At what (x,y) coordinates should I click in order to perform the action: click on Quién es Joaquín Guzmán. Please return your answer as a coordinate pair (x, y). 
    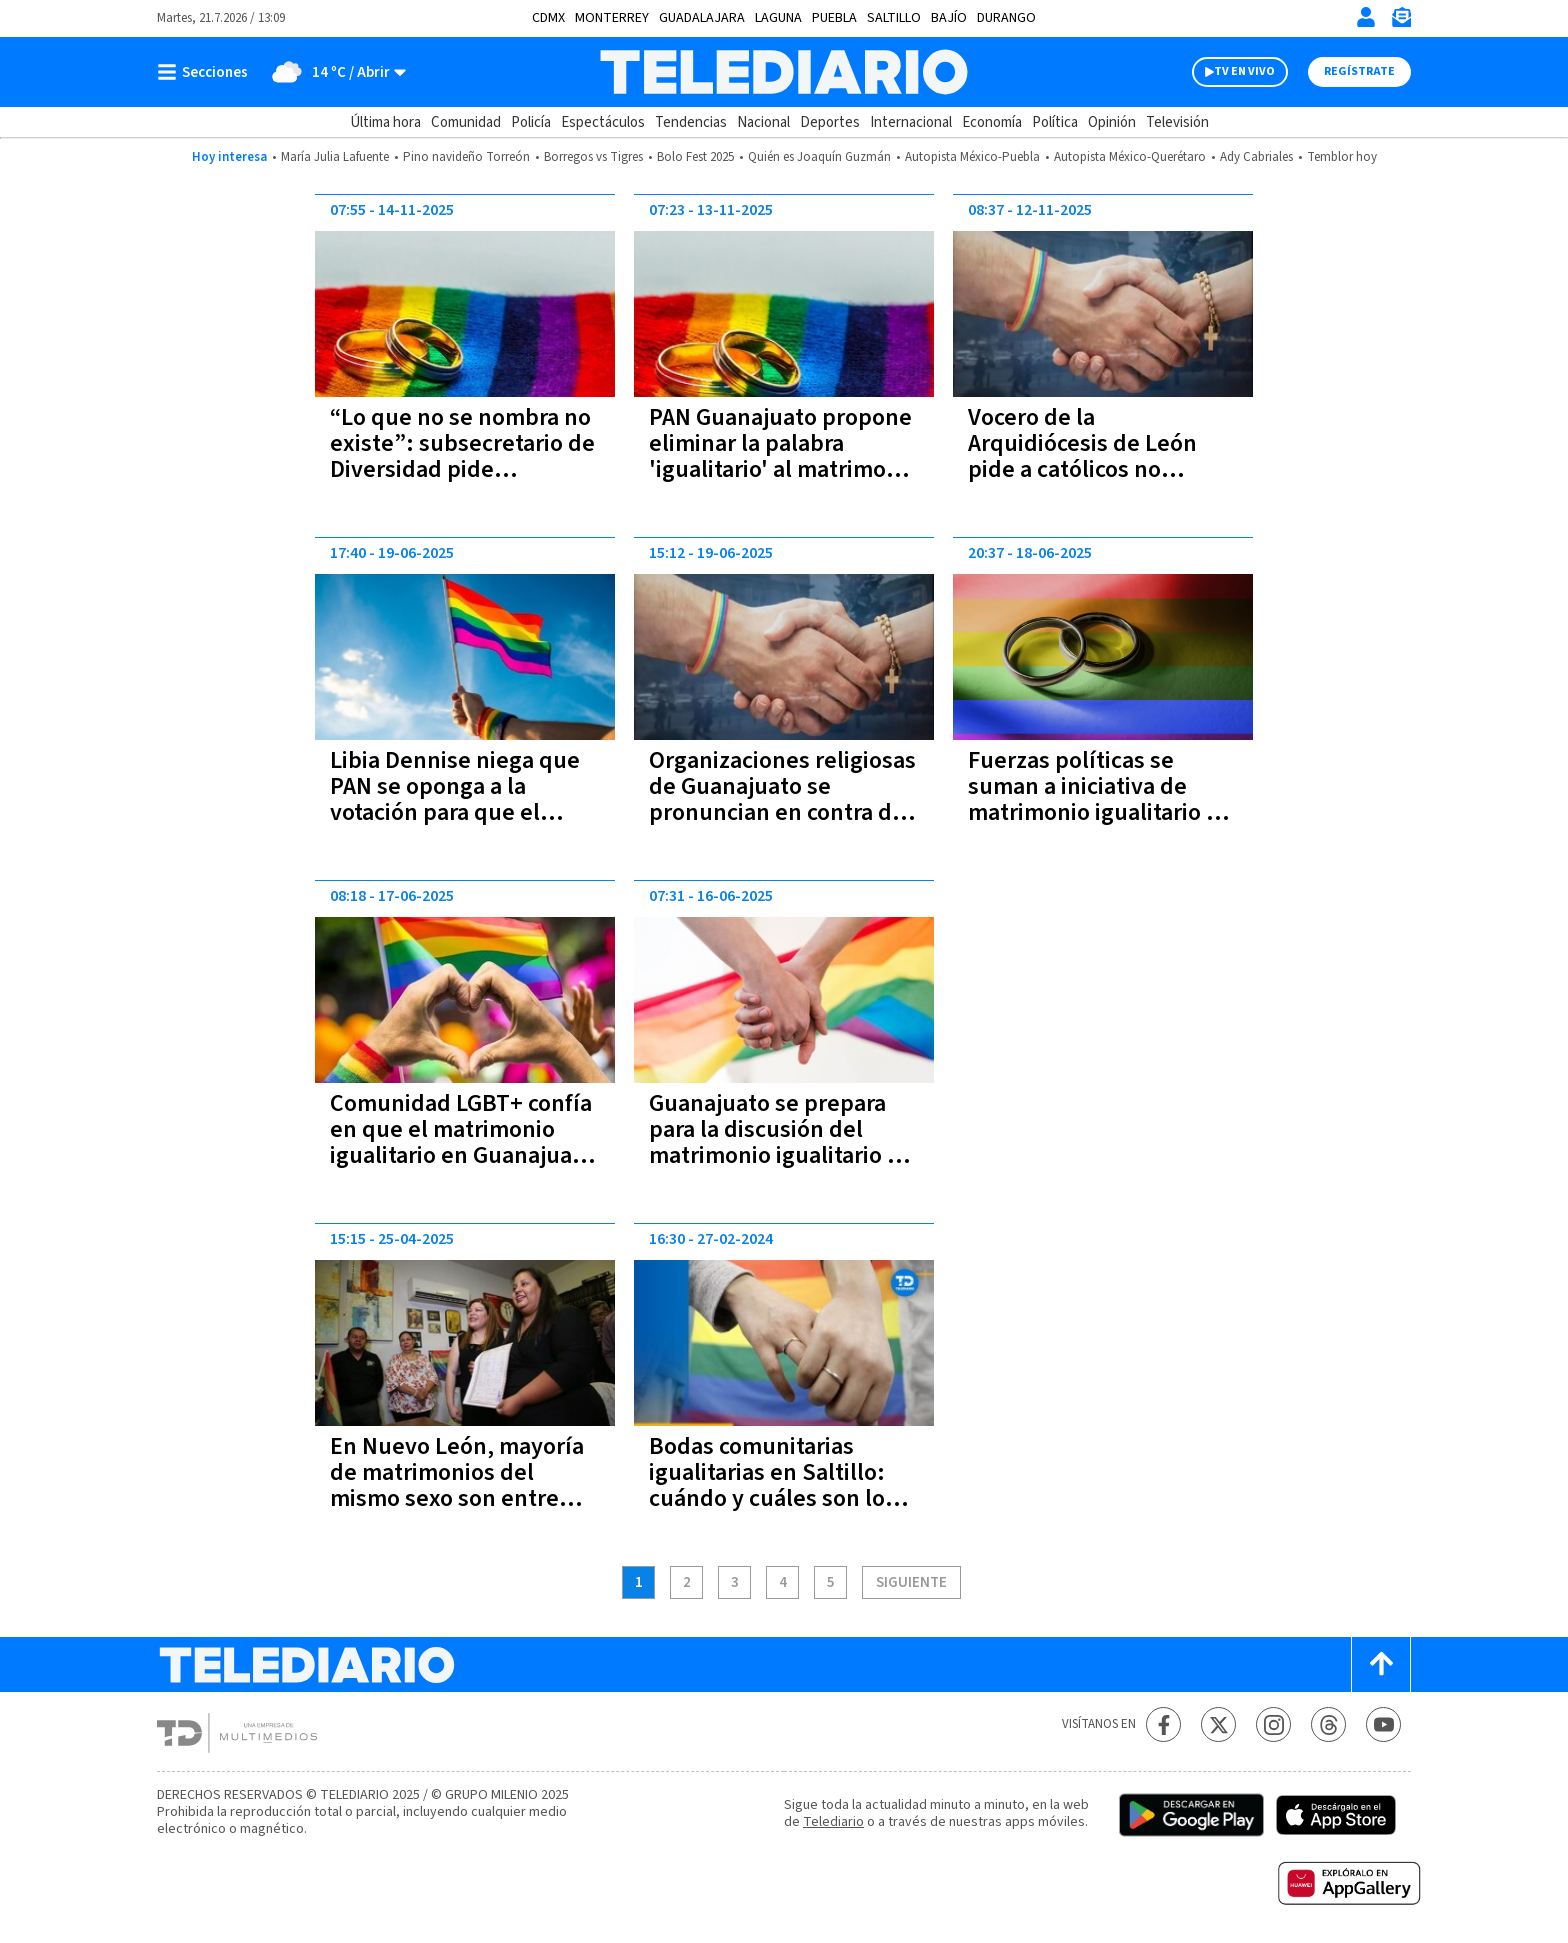
    Looking at the image, I should click on (819, 157).